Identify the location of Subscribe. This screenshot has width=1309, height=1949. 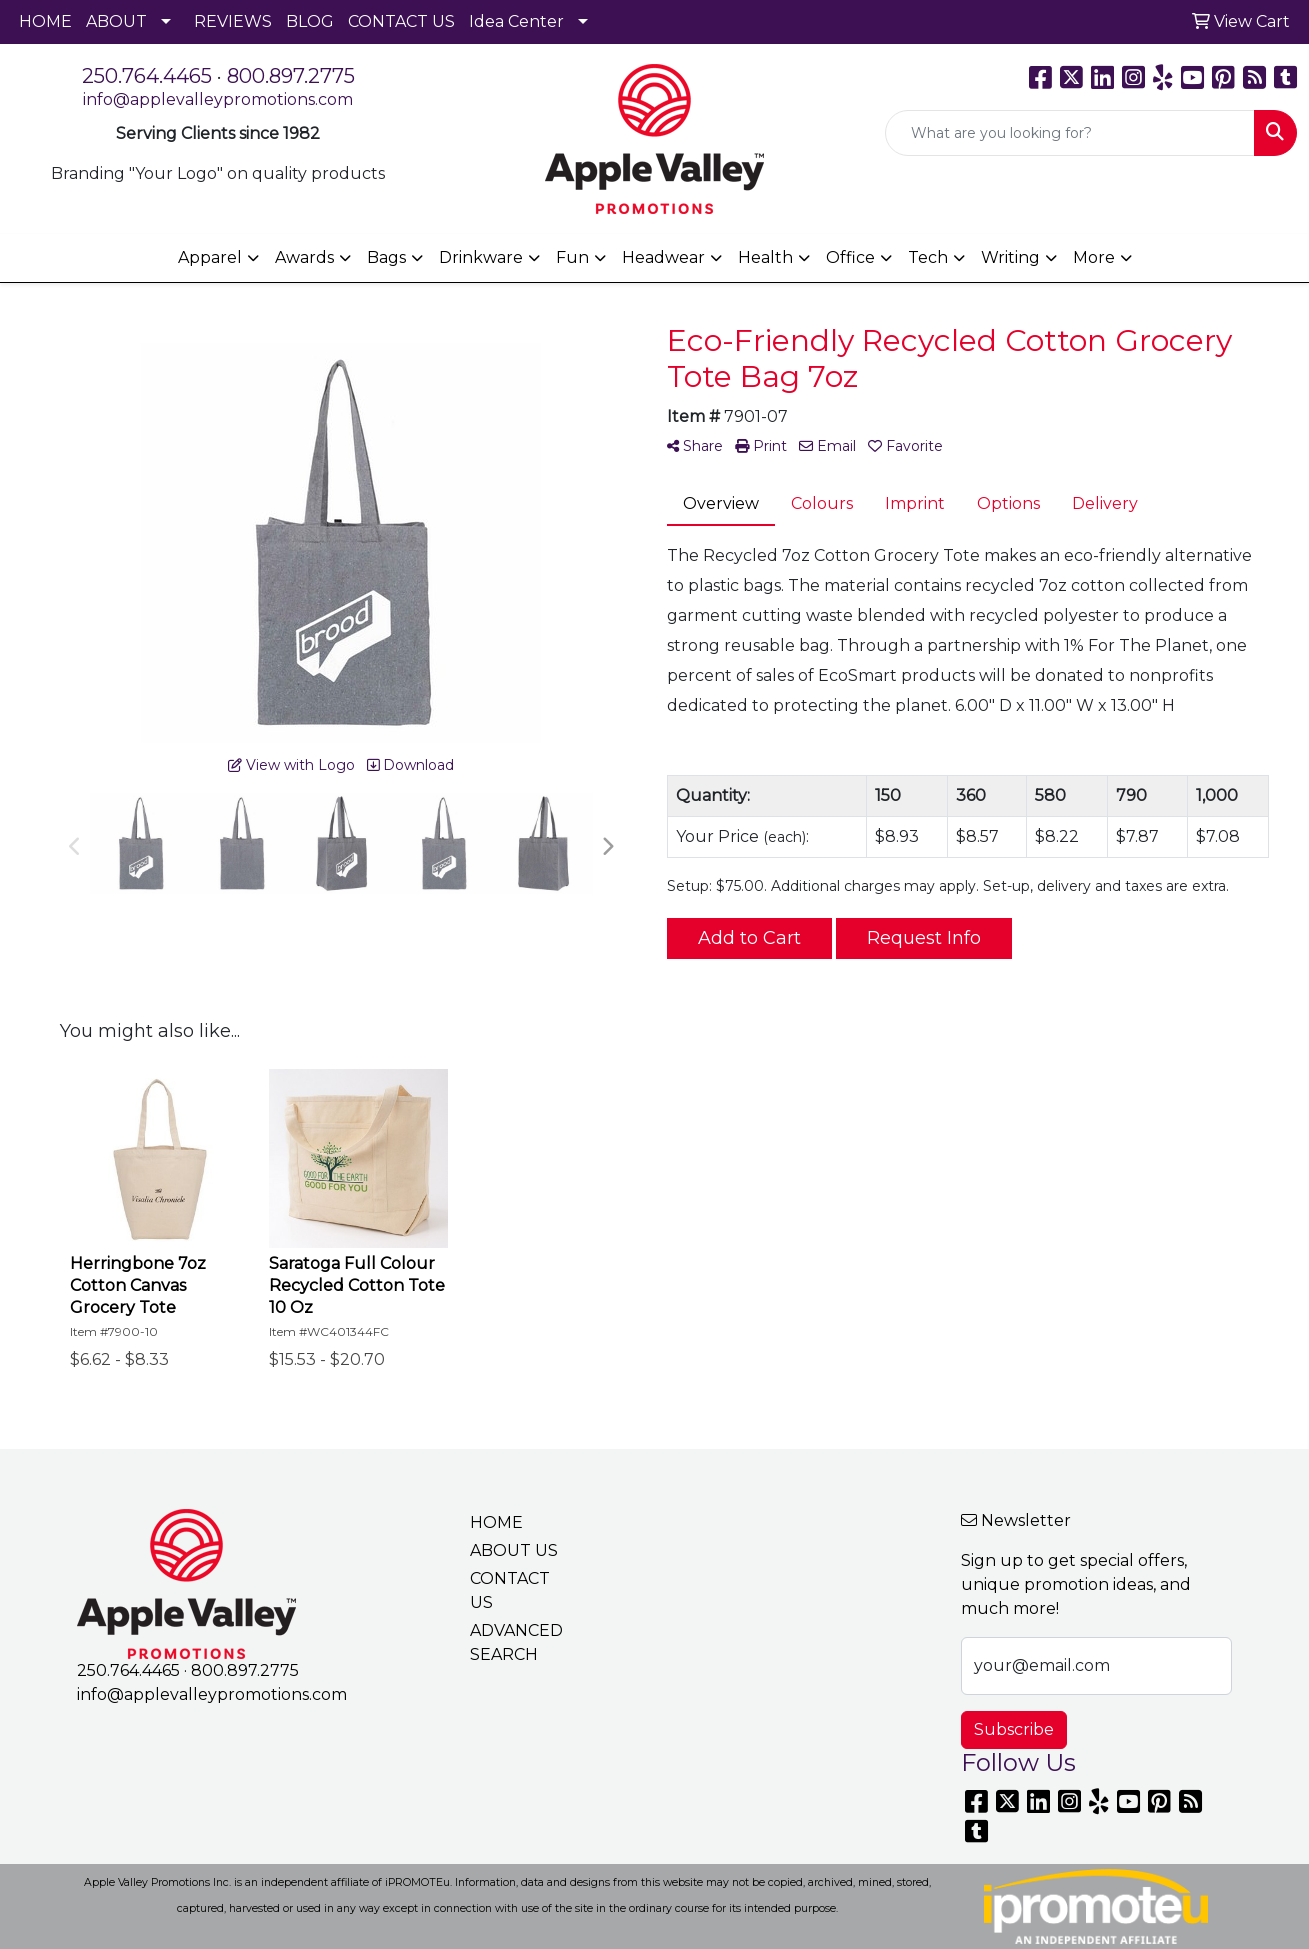
(1014, 1729).